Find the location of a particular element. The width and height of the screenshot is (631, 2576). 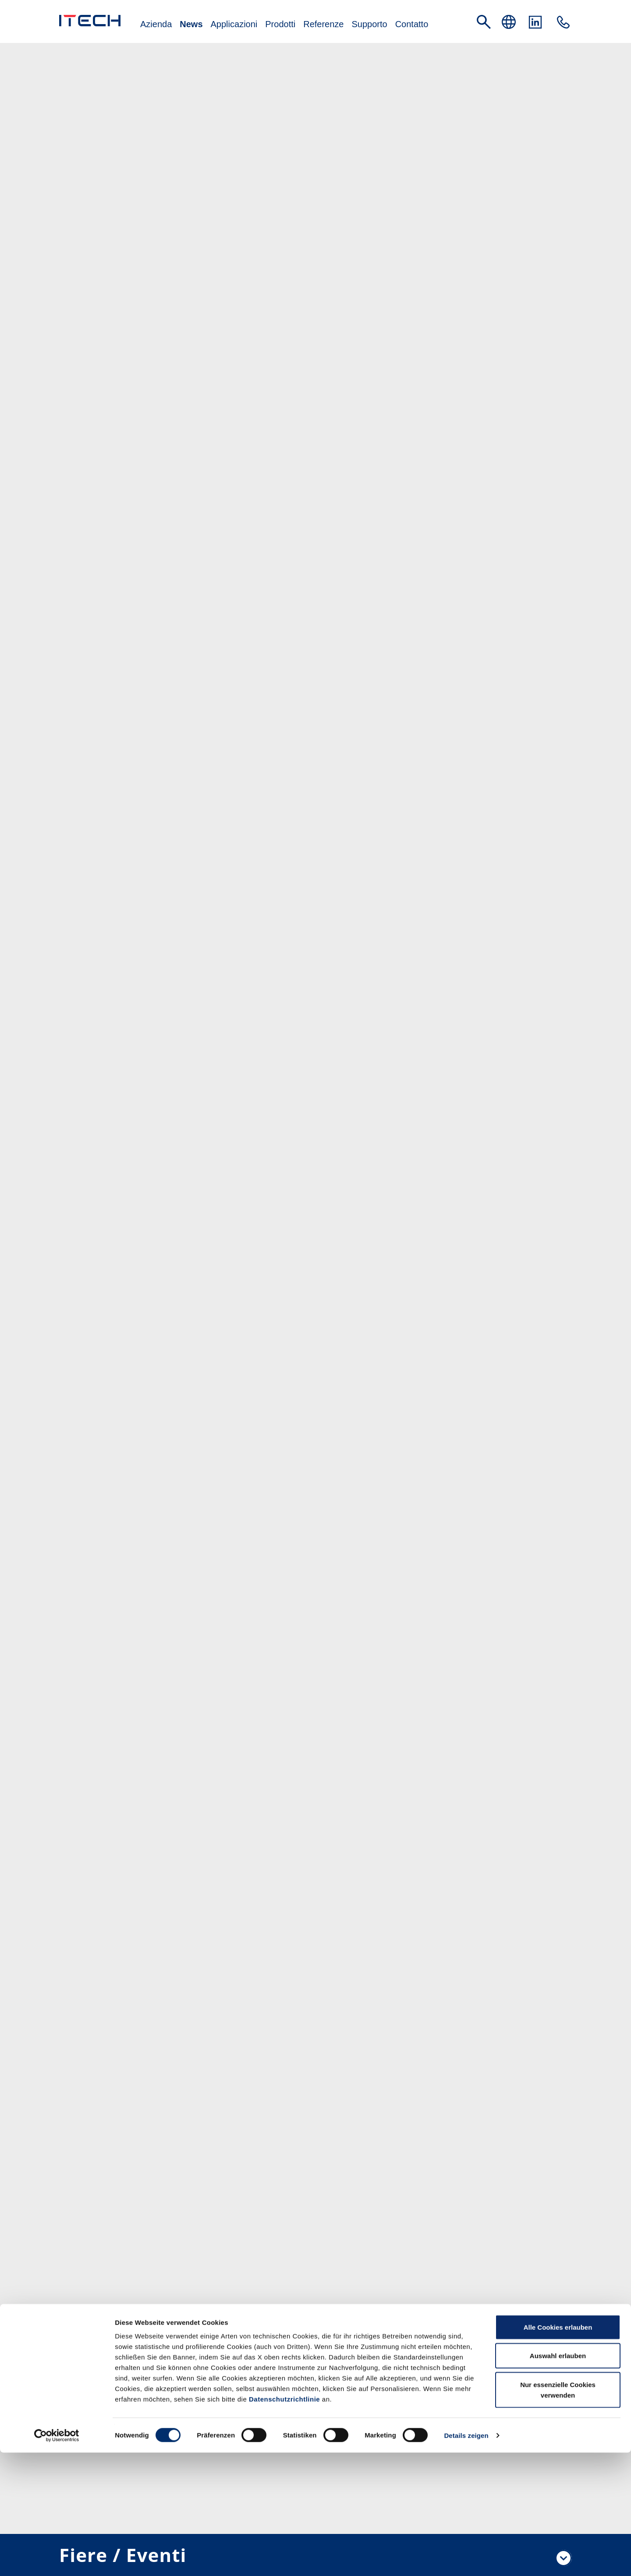

Referenze is located at coordinates (323, 24).